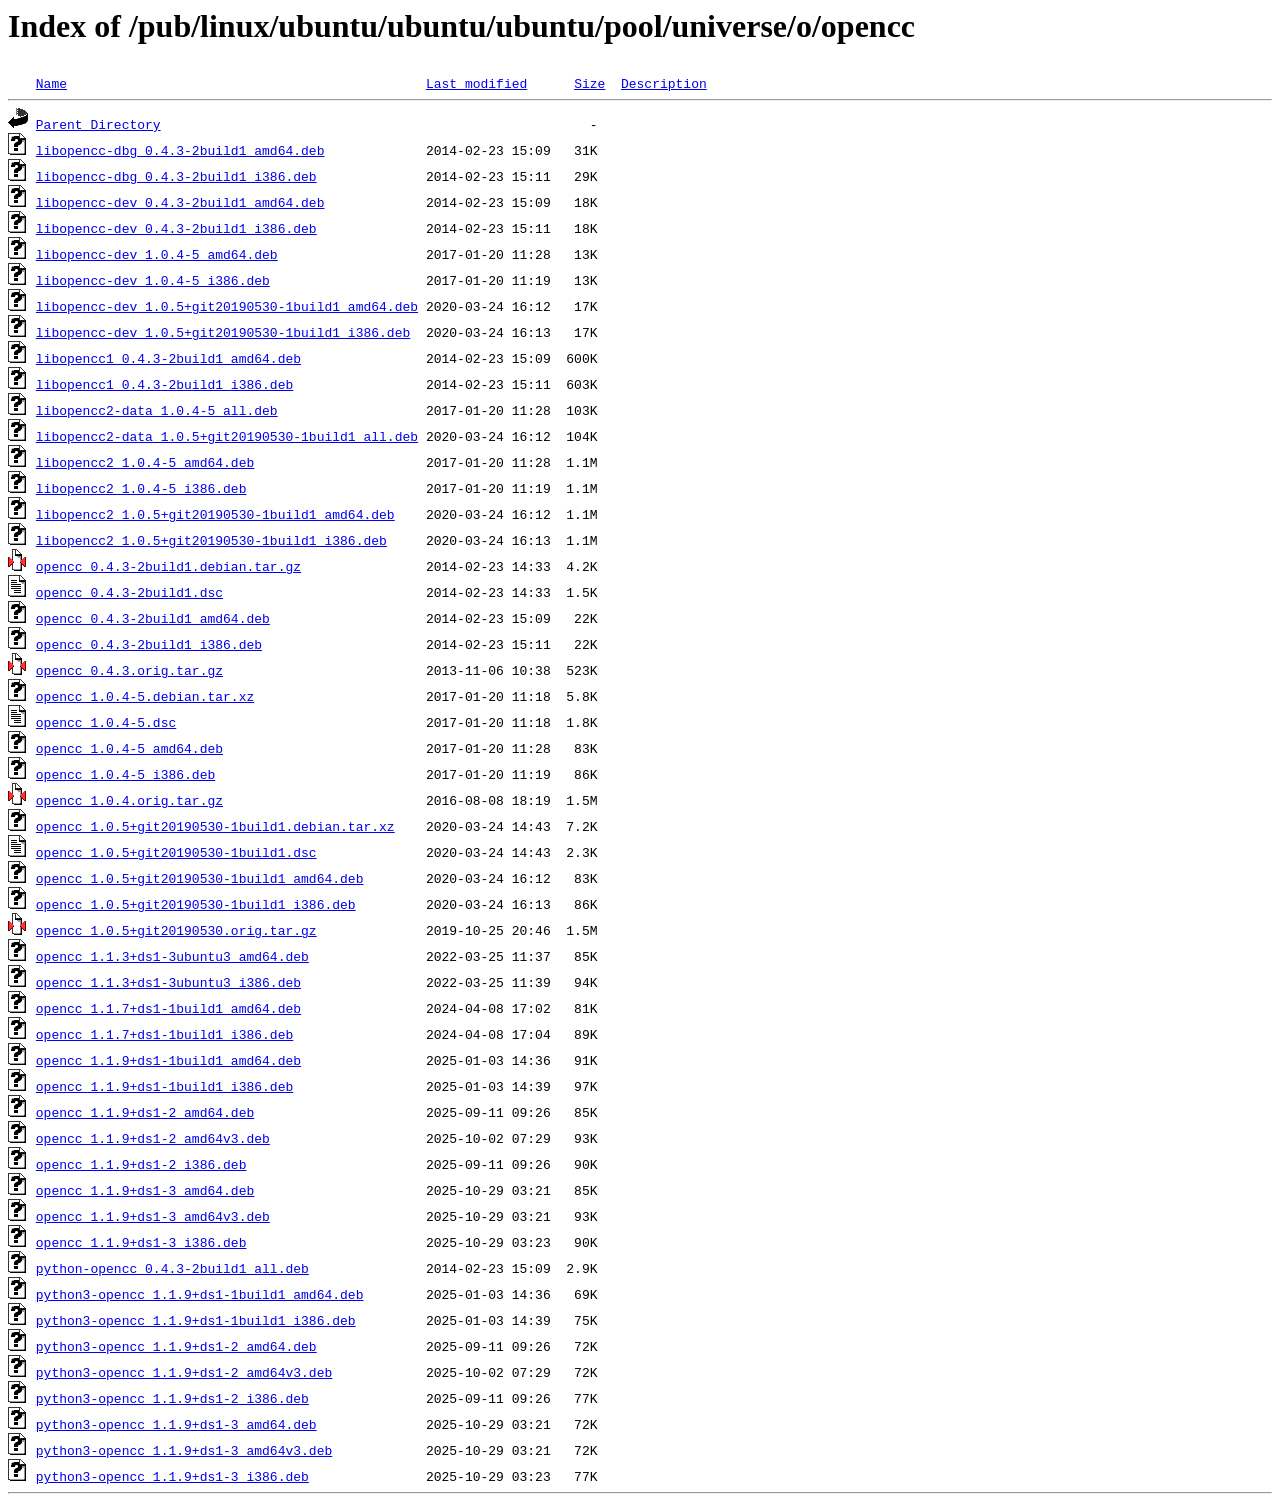 The height and width of the screenshot is (1507, 1280). I want to click on opencc_1.0.5+git20190530-1build1_amd64.deb, so click(200, 878).